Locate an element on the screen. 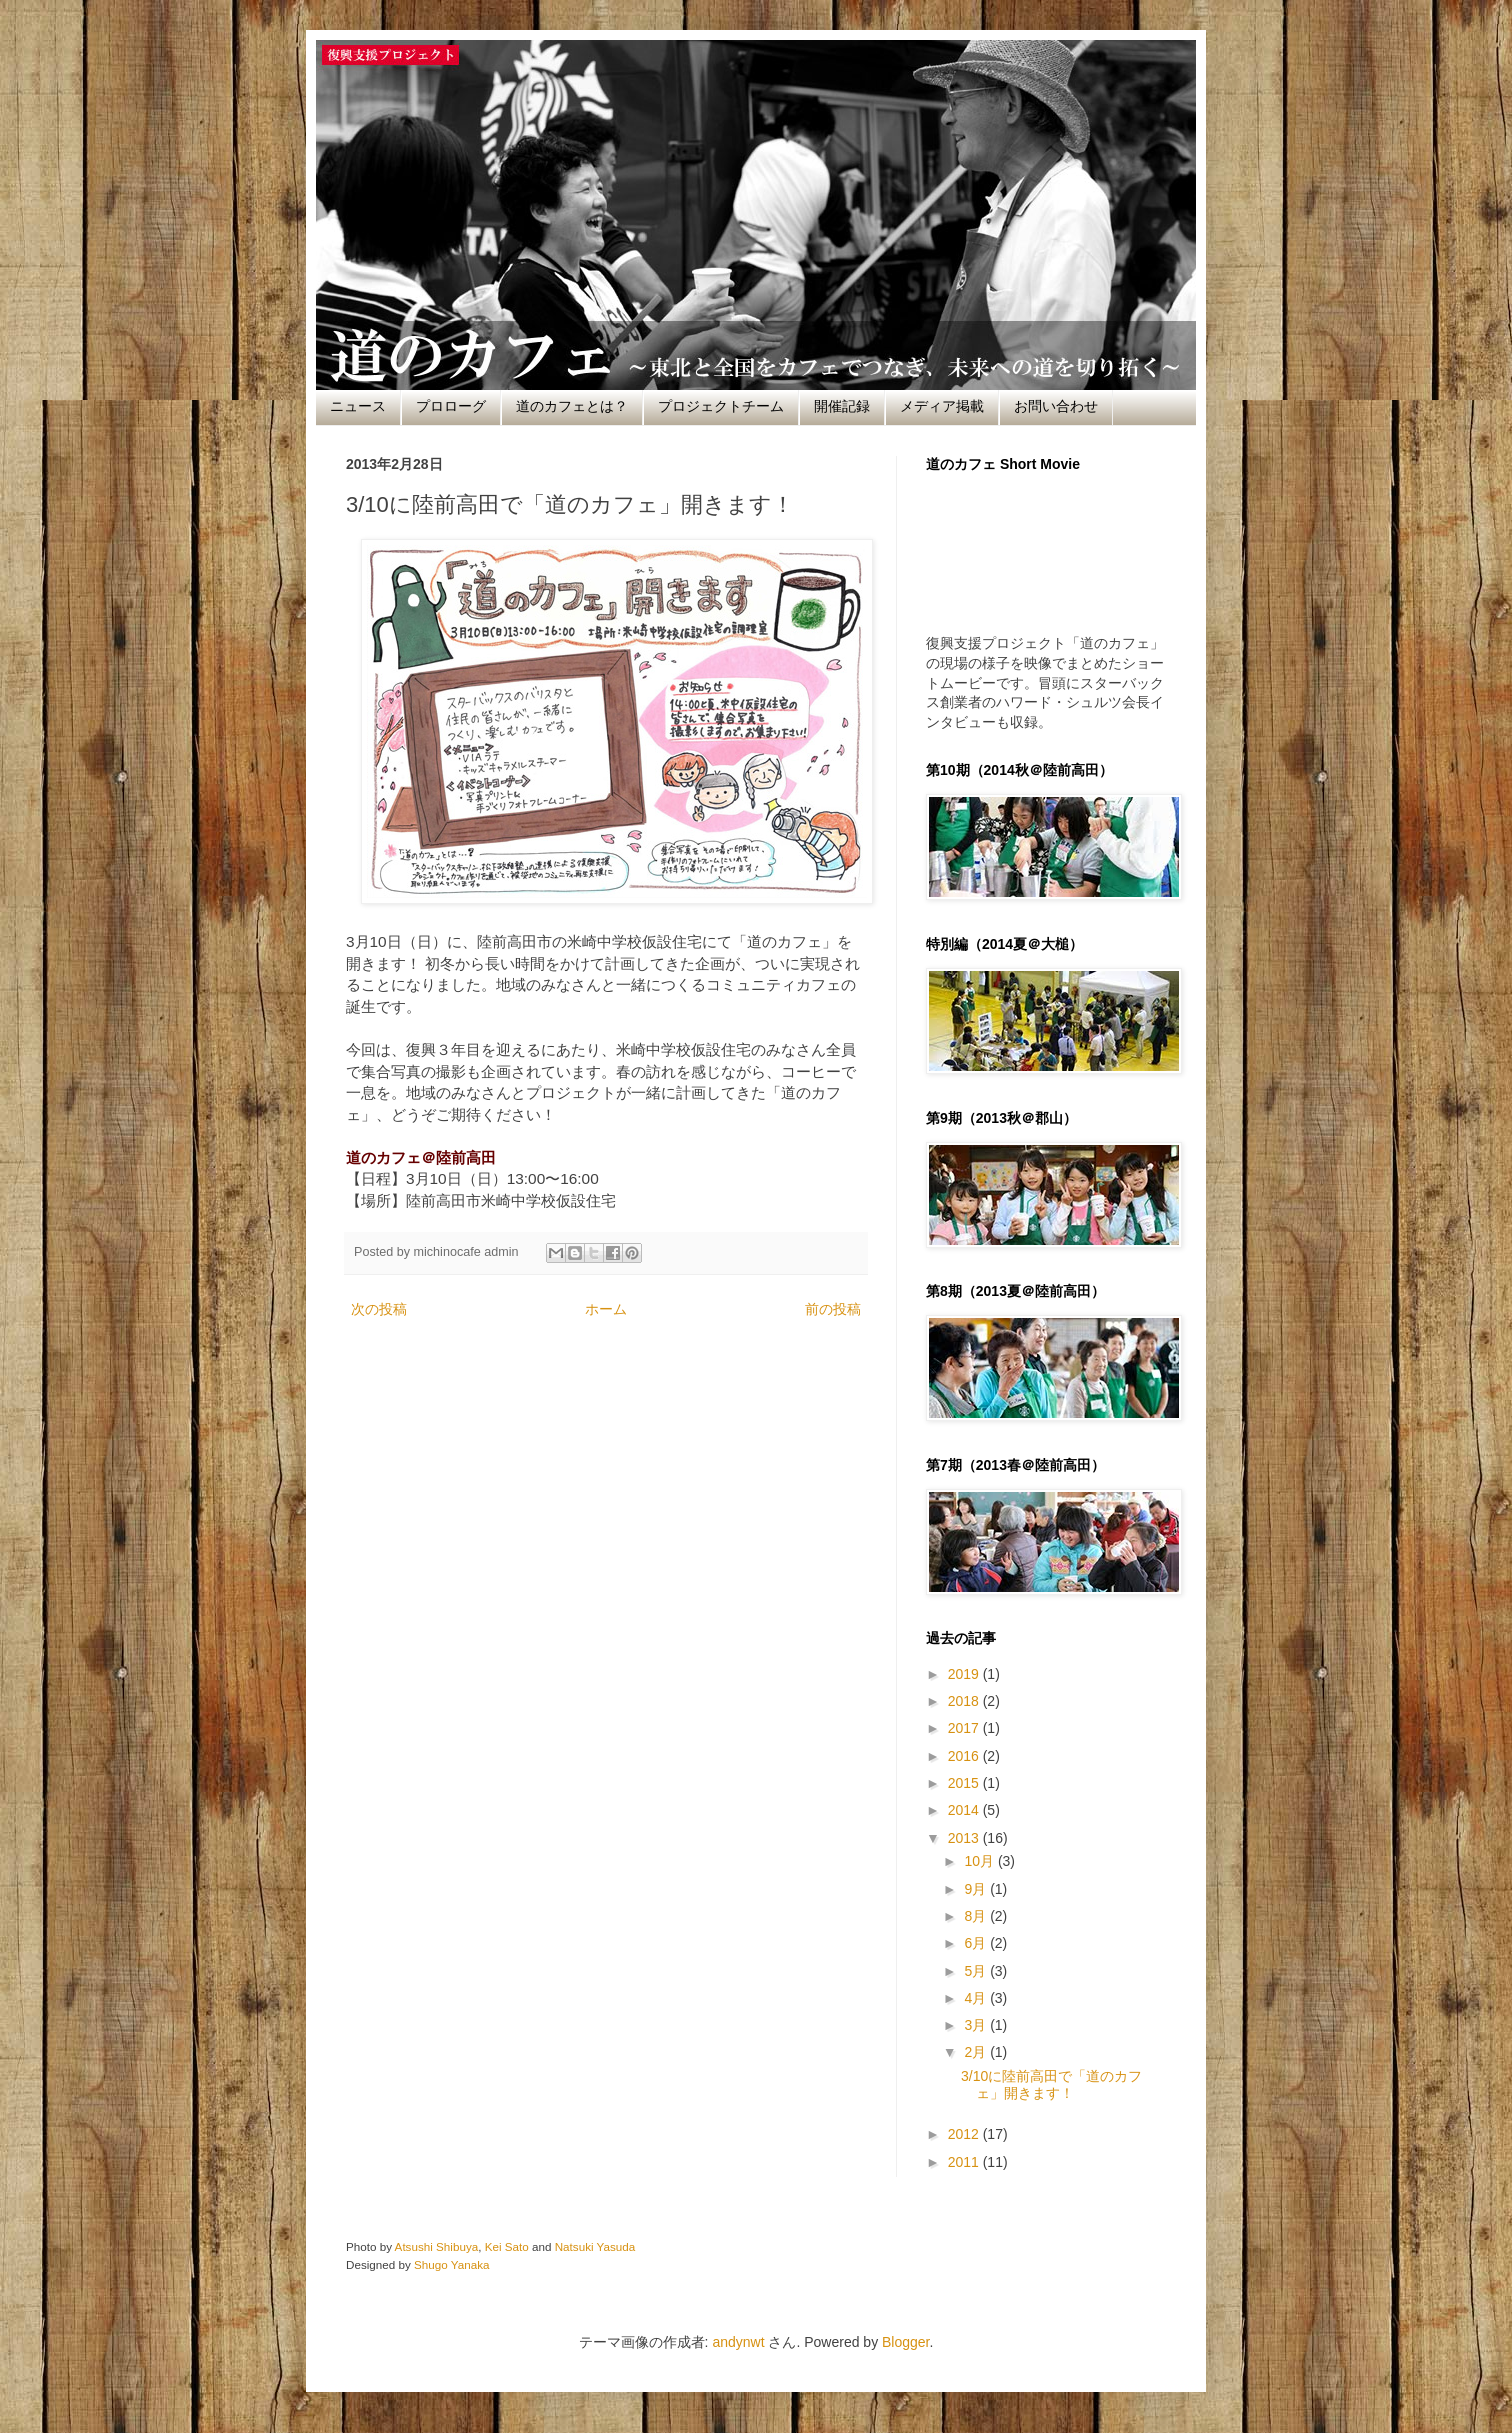 The image size is (1512, 2433). 2011 is located at coordinates (965, 2162).